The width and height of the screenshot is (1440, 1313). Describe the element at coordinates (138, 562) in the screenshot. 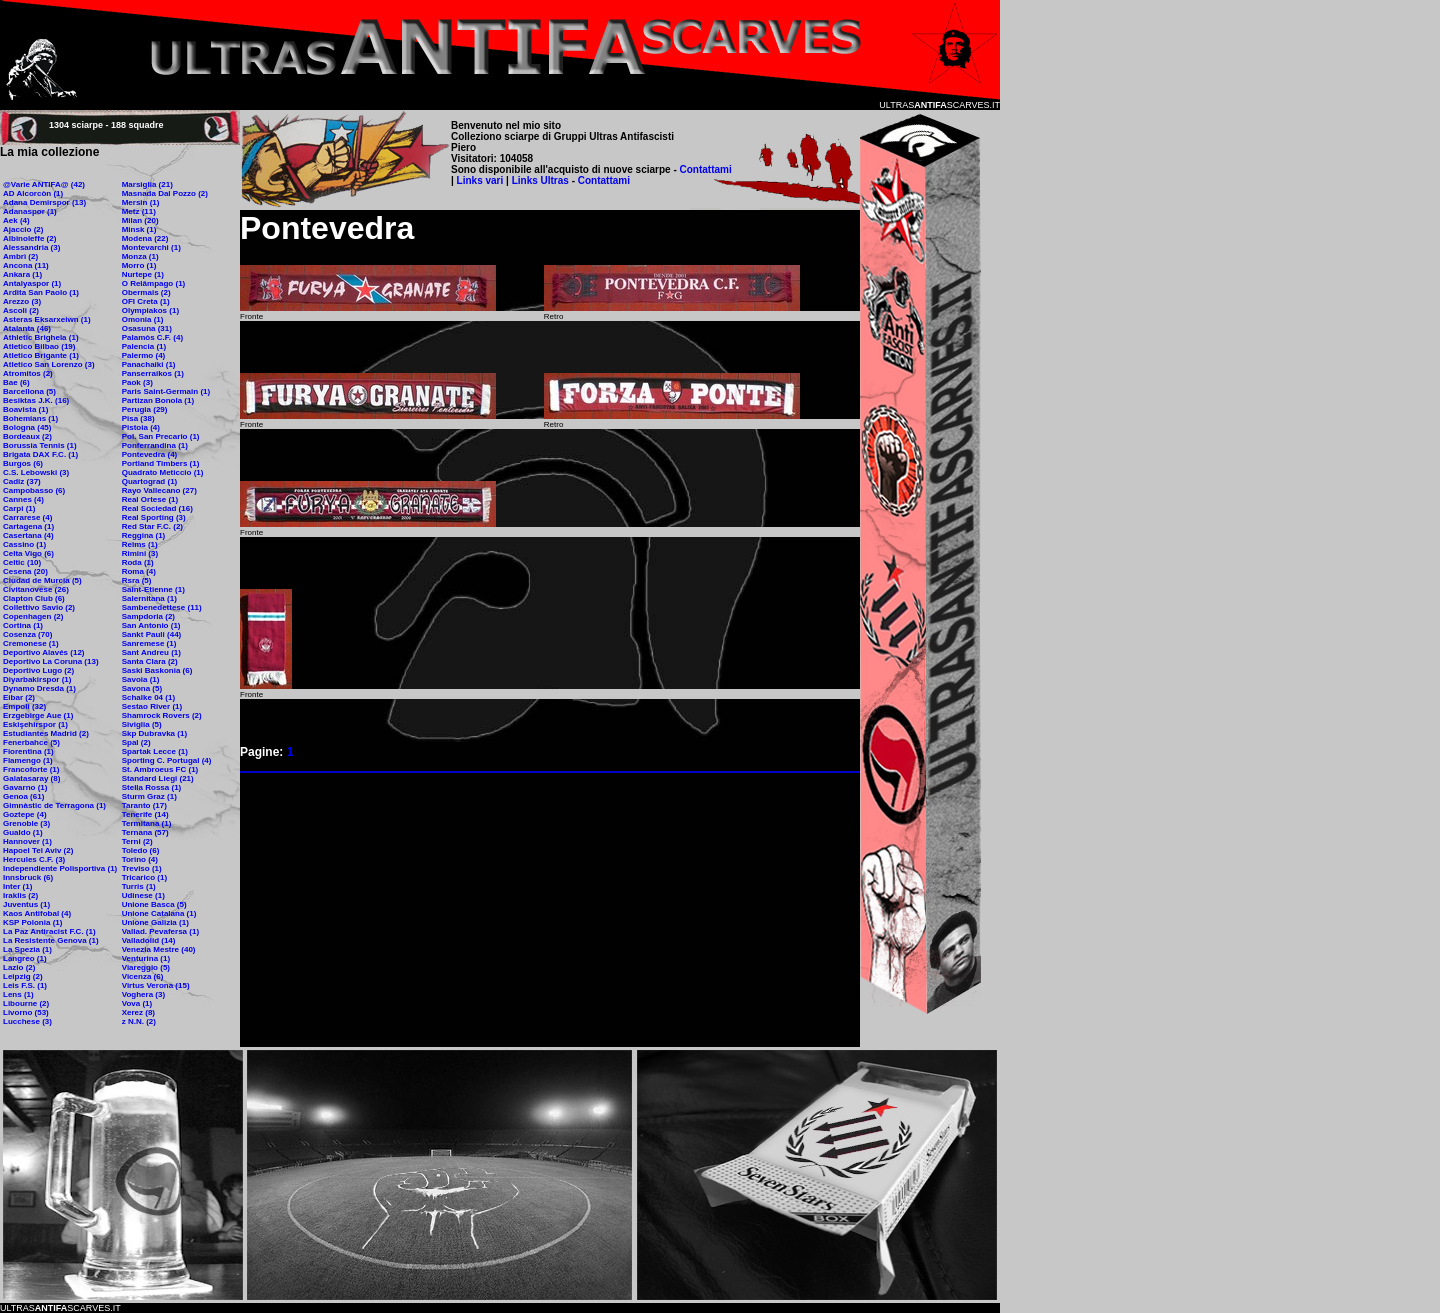

I see `Roda (1)` at that location.